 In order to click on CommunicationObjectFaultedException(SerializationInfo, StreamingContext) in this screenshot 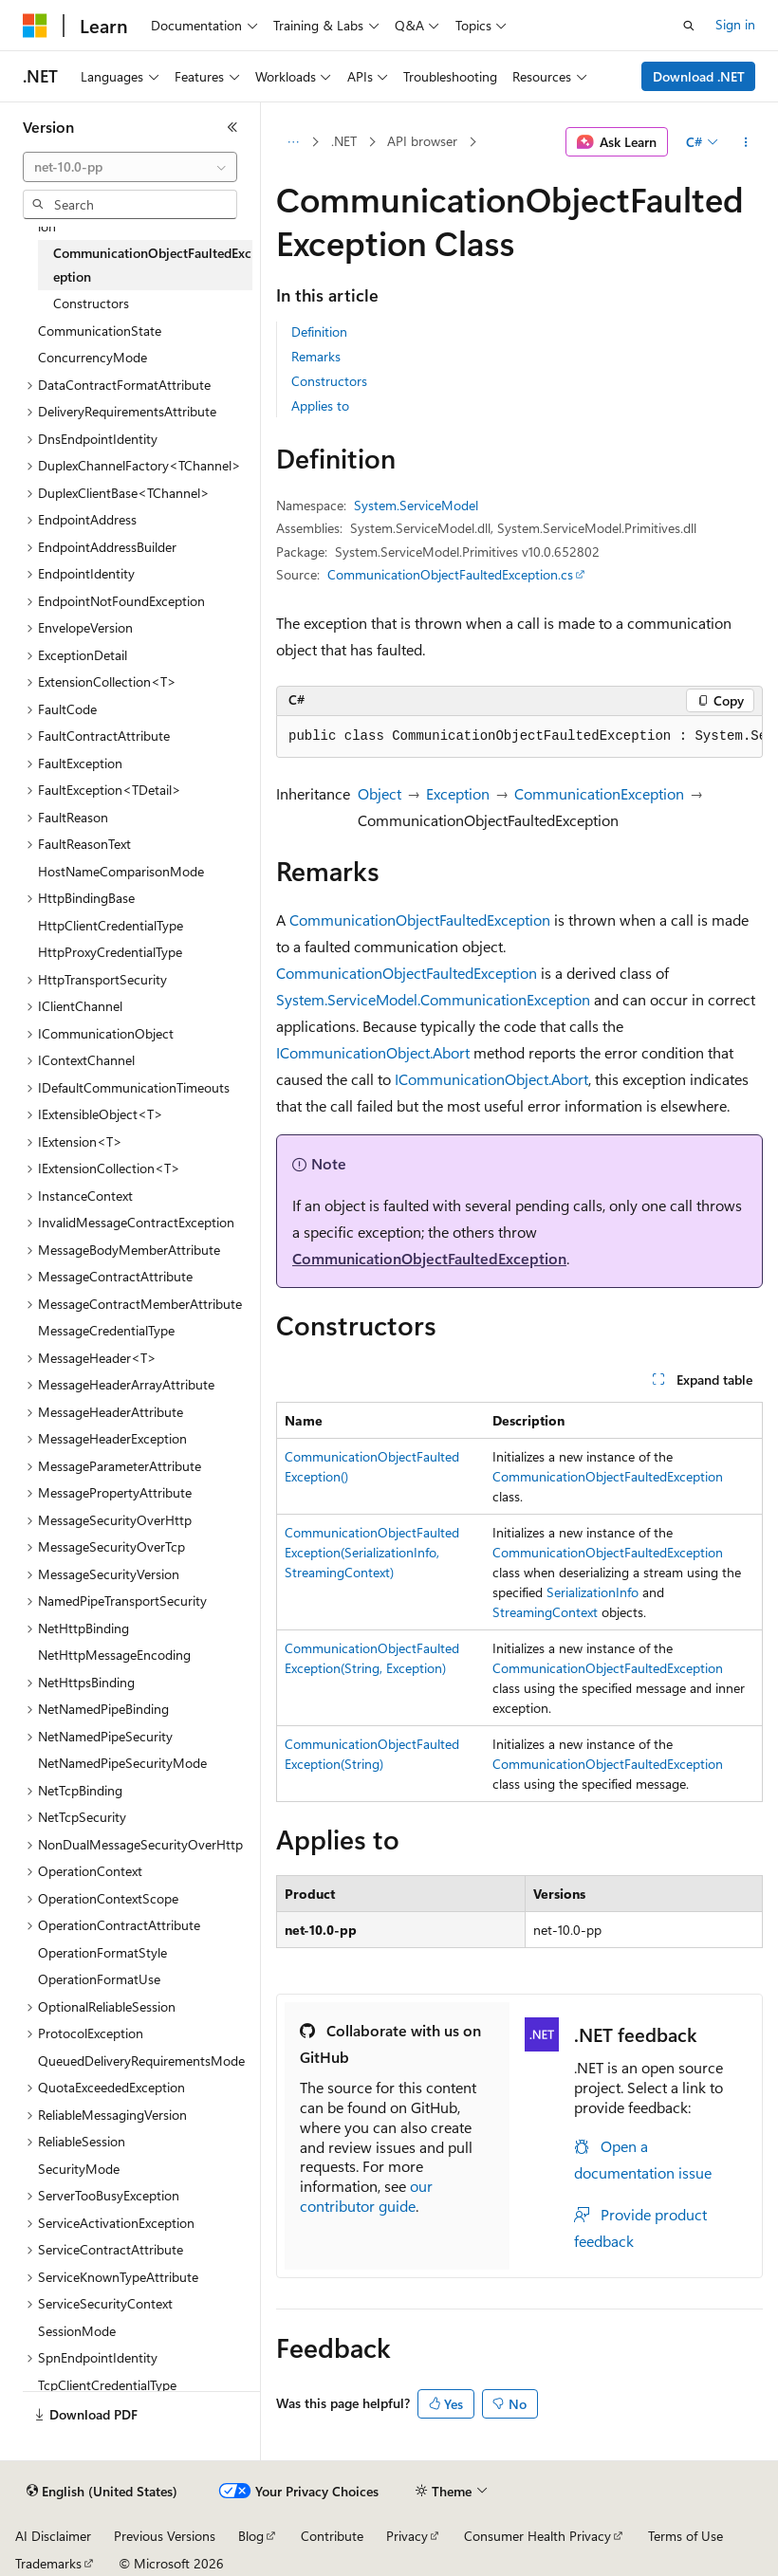, I will do `click(372, 1552)`.